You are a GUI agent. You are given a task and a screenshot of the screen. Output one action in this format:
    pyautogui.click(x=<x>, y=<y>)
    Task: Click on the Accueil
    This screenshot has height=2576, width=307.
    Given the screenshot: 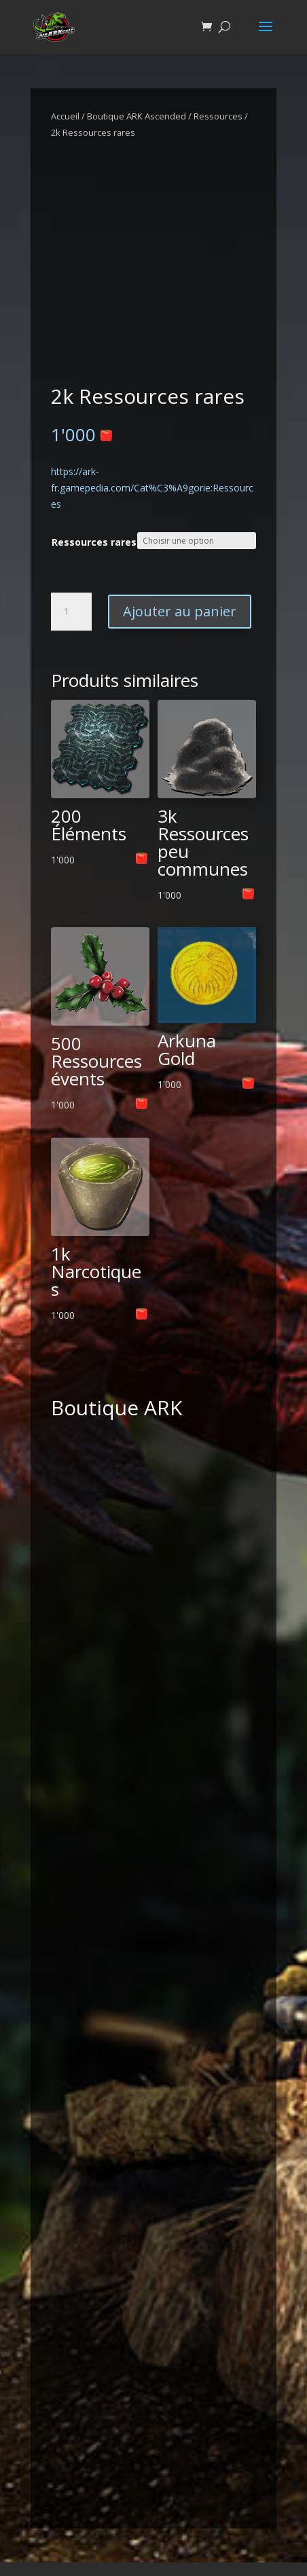 What is the action you would take?
    pyautogui.click(x=65, y=116)
    